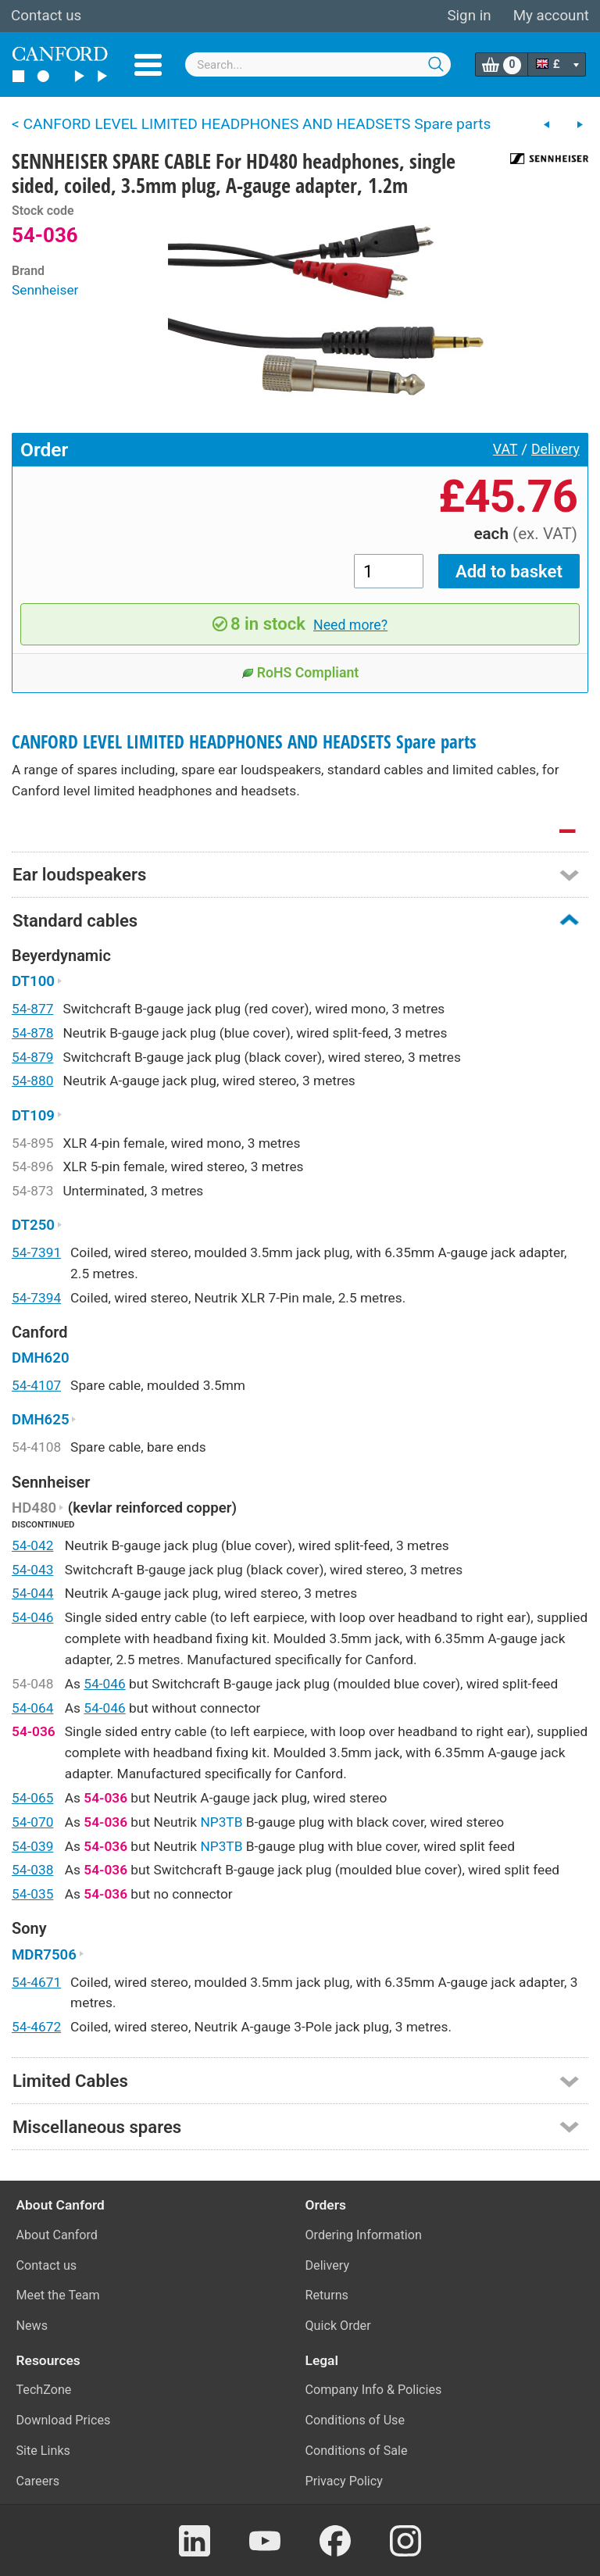 The width and height of the screenshot is (600, 2576). Describe the element at coordinates (45, 290) in the screenshot. I see `Sennheiser` at that location.